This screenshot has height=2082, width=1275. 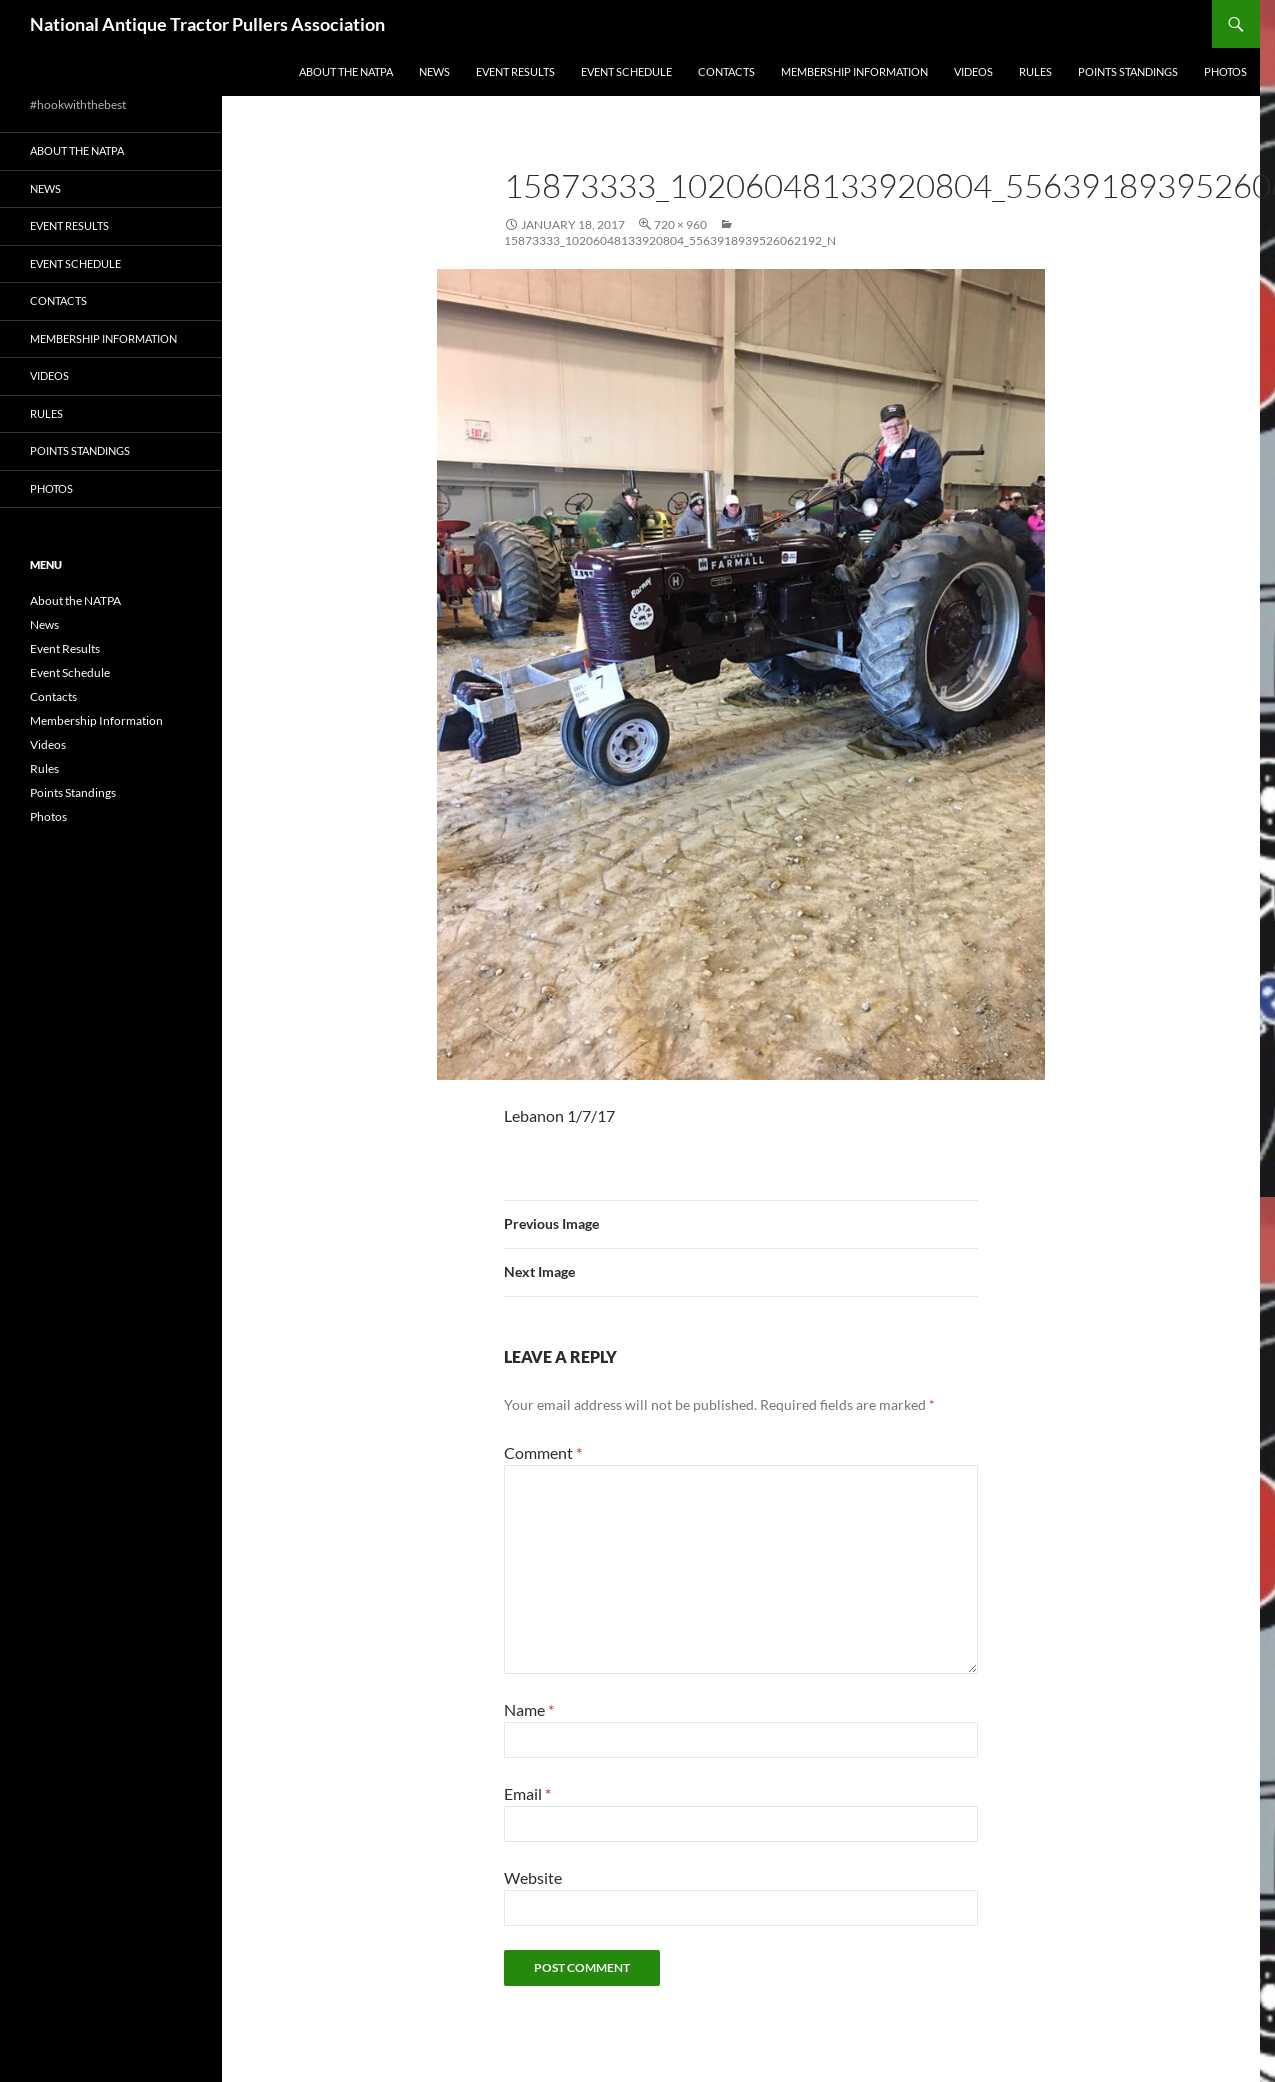 What do you see at coordinates (533, 1877) in the screenshot?
I see `Website` at bounding box center [533, 1877].